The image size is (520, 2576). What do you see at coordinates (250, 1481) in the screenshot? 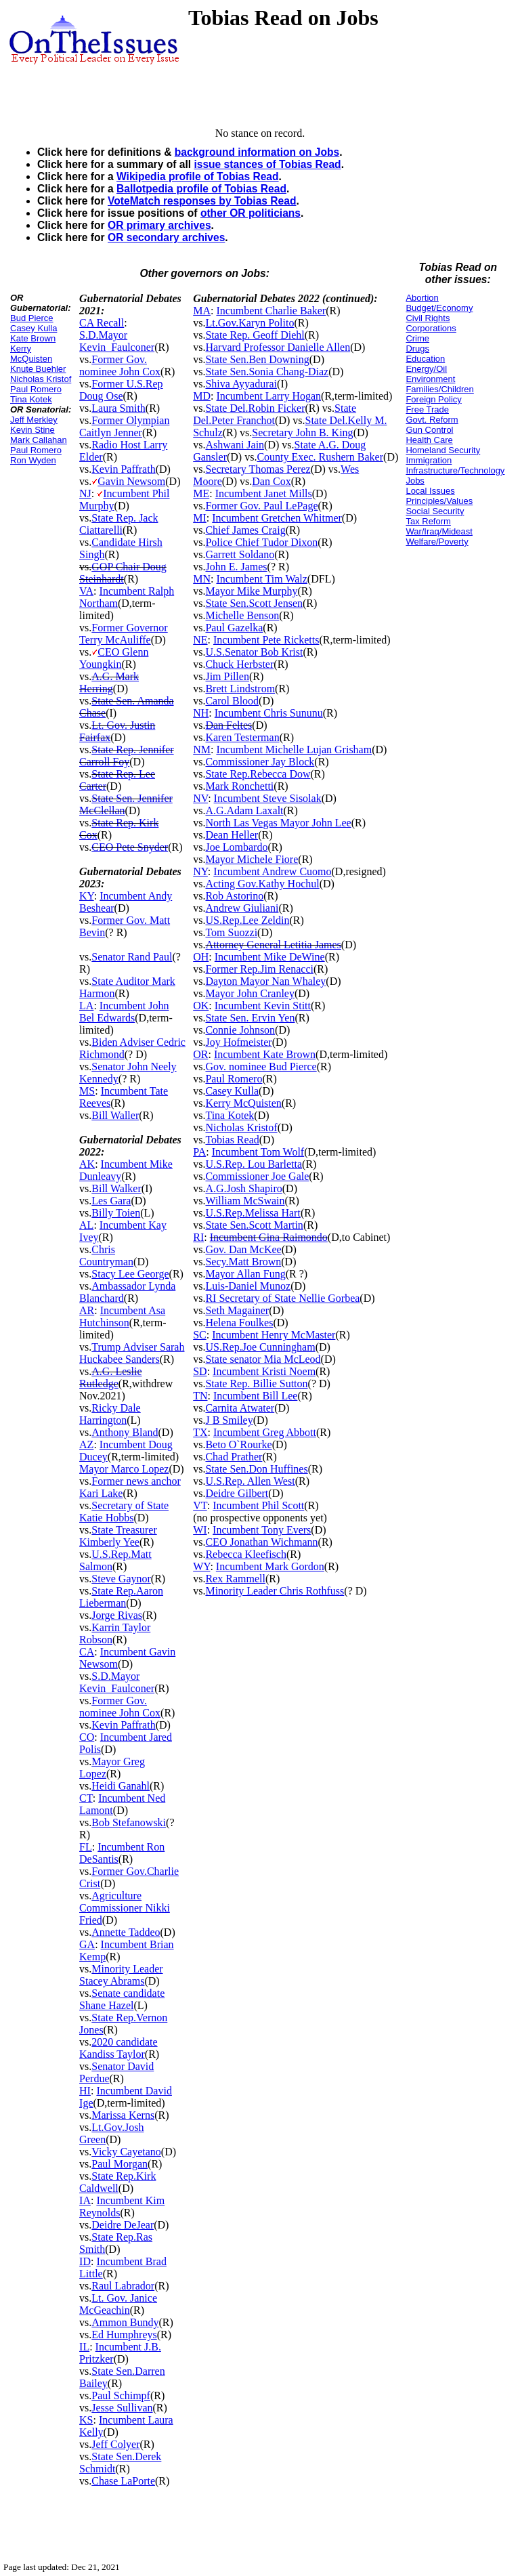
I see `U.S.Rep. Allen West` at bounding box center [250, 1481].